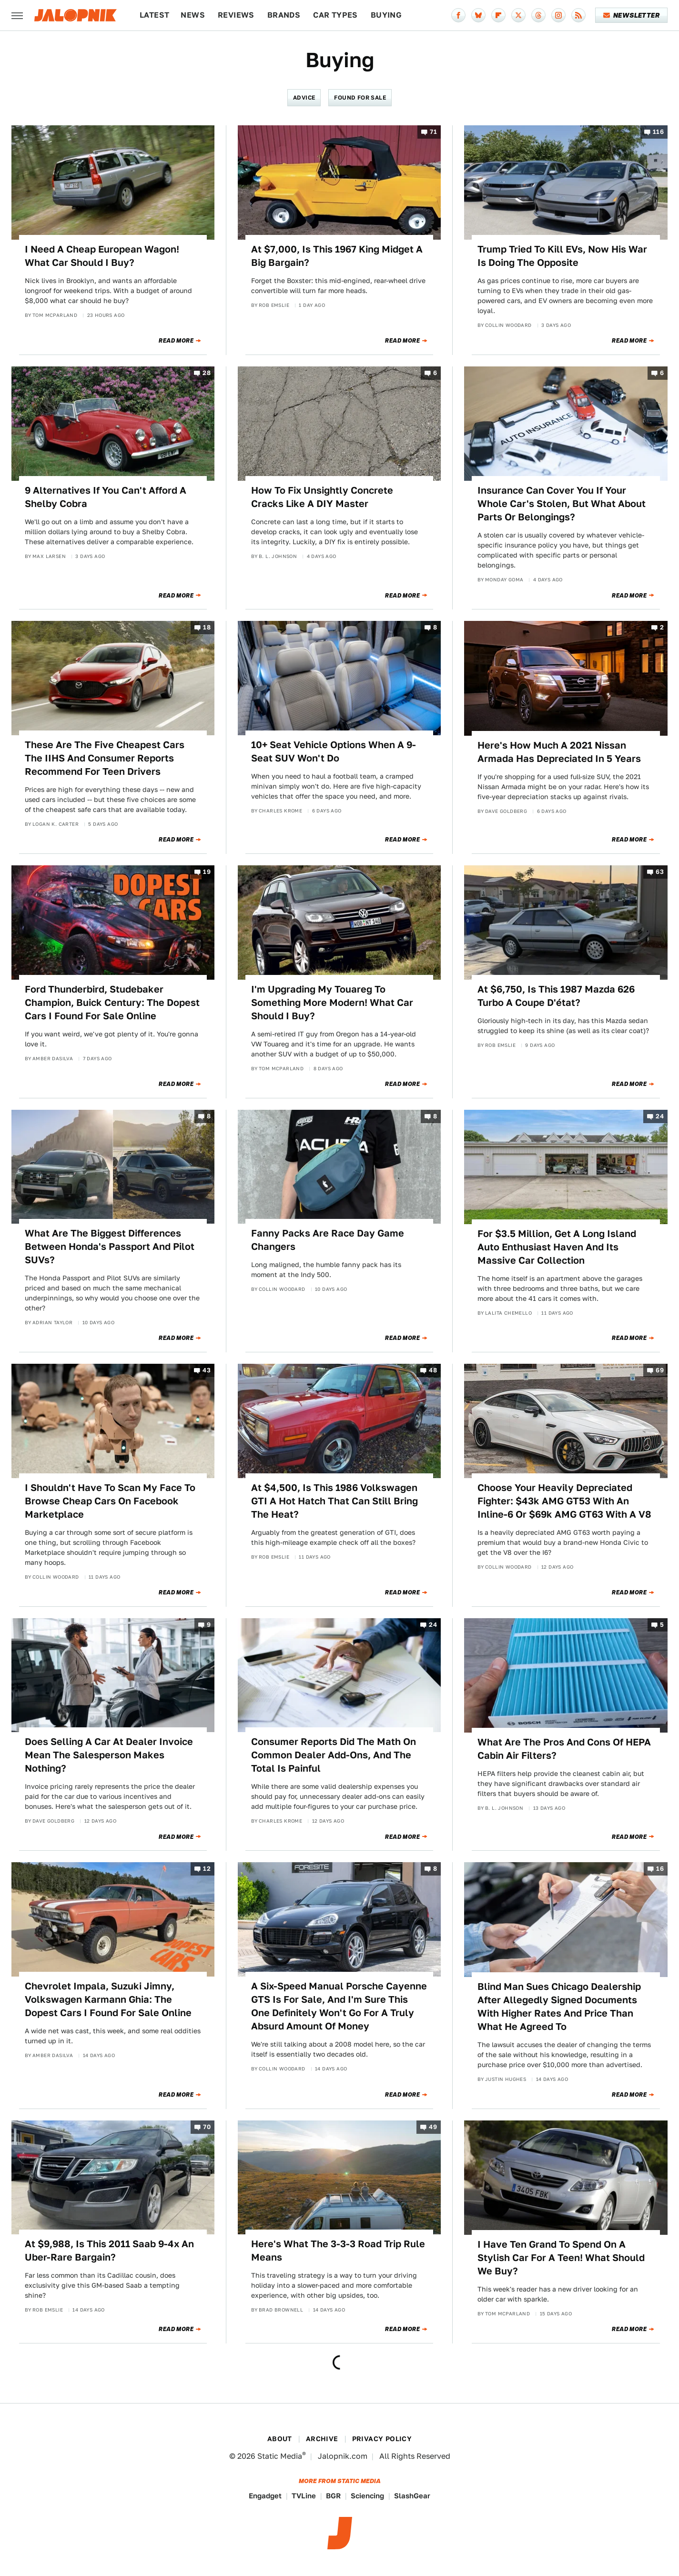 Image resolution: width=679 pixels, height=2576 pixels. What do you see at coordinates (327, 1239) in the screenshot?
I see `Fanny Packs Are Race Day Game Changers` at bounding box center [327, 1239].